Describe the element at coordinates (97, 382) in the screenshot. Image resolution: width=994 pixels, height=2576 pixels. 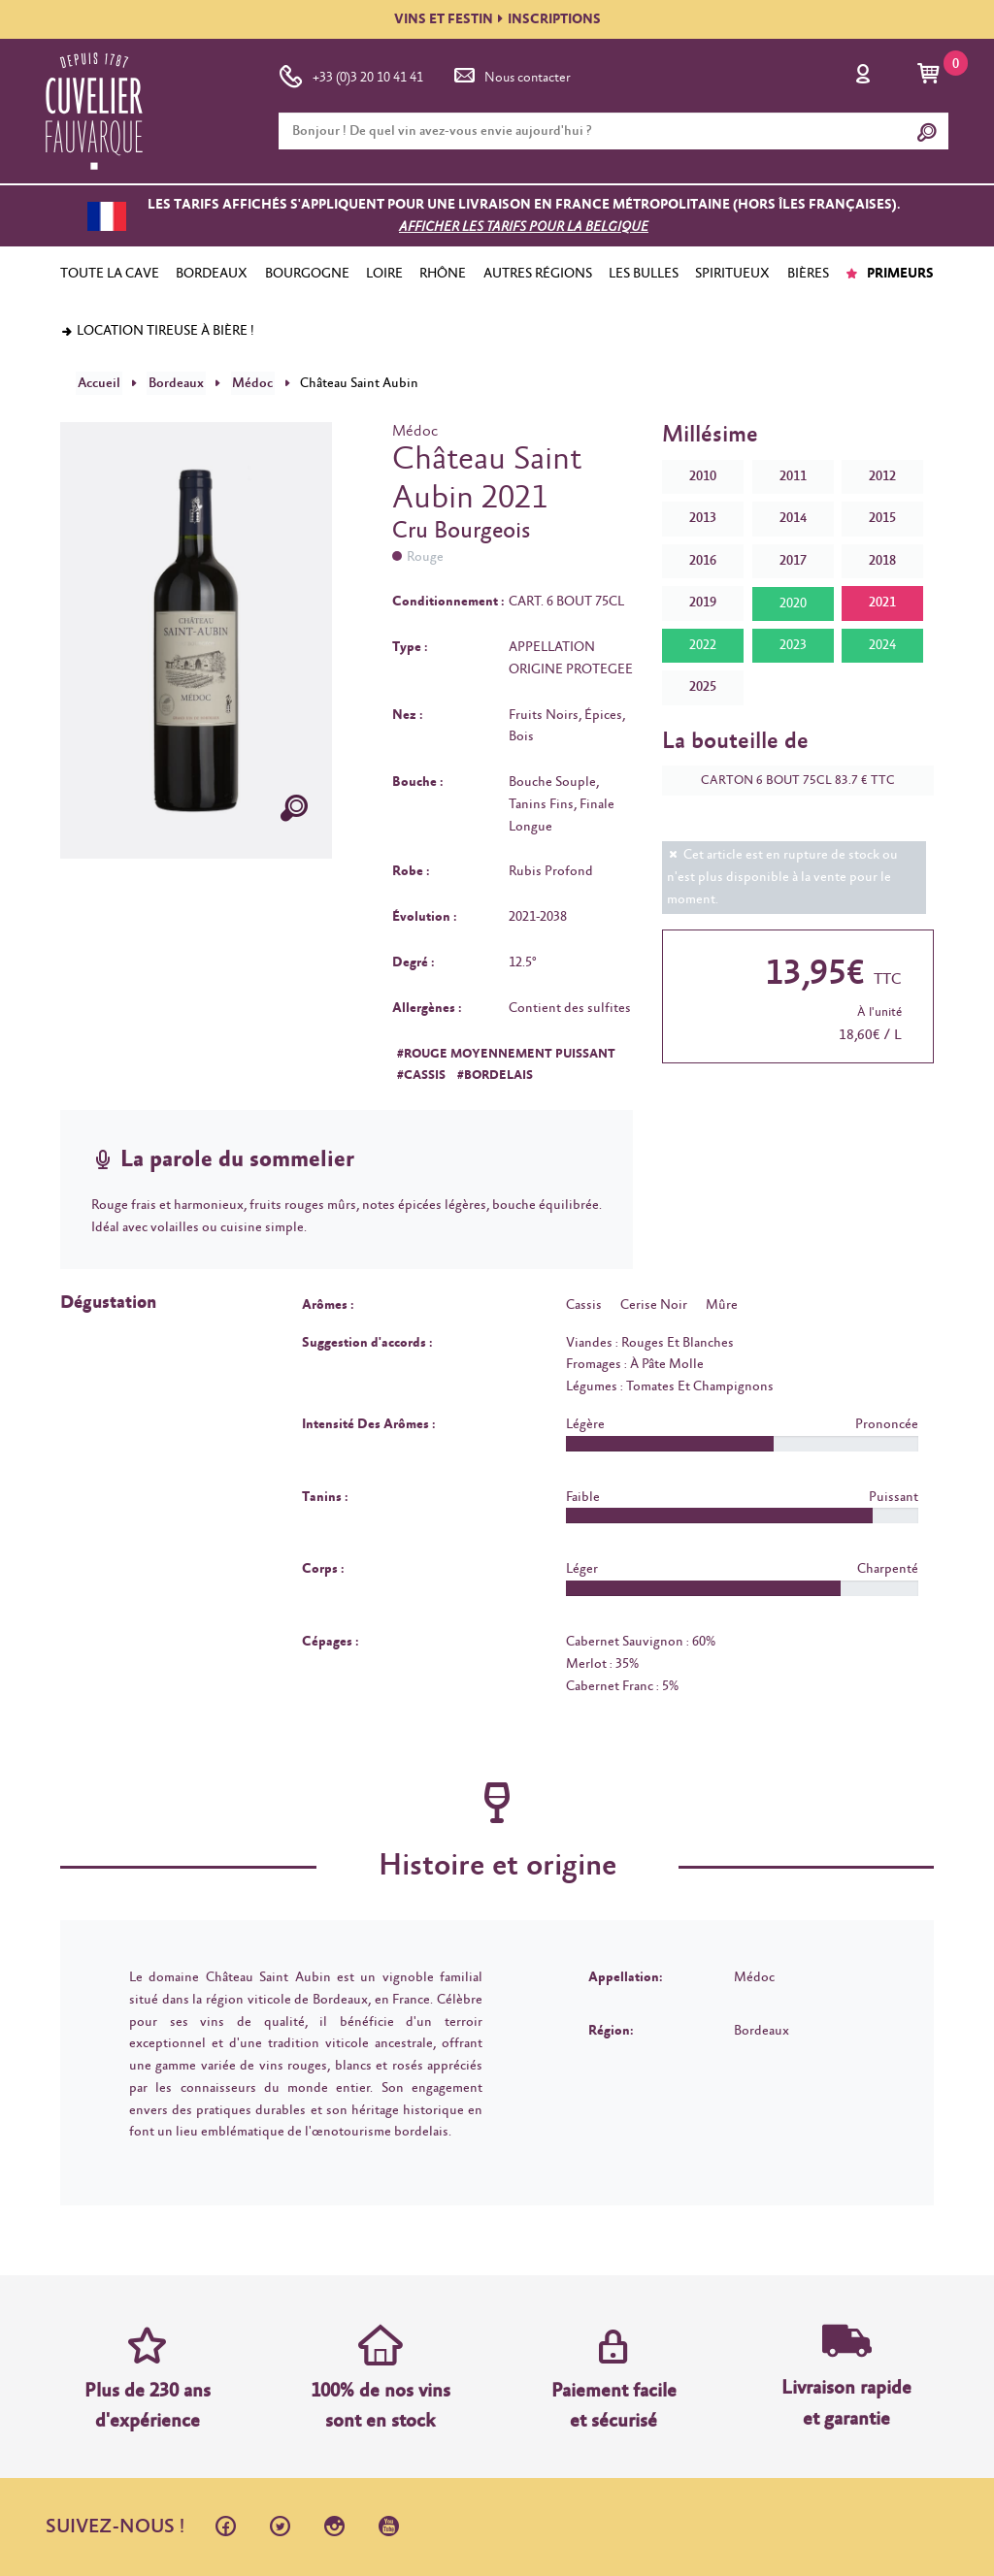
I see `Accueil` at that location.